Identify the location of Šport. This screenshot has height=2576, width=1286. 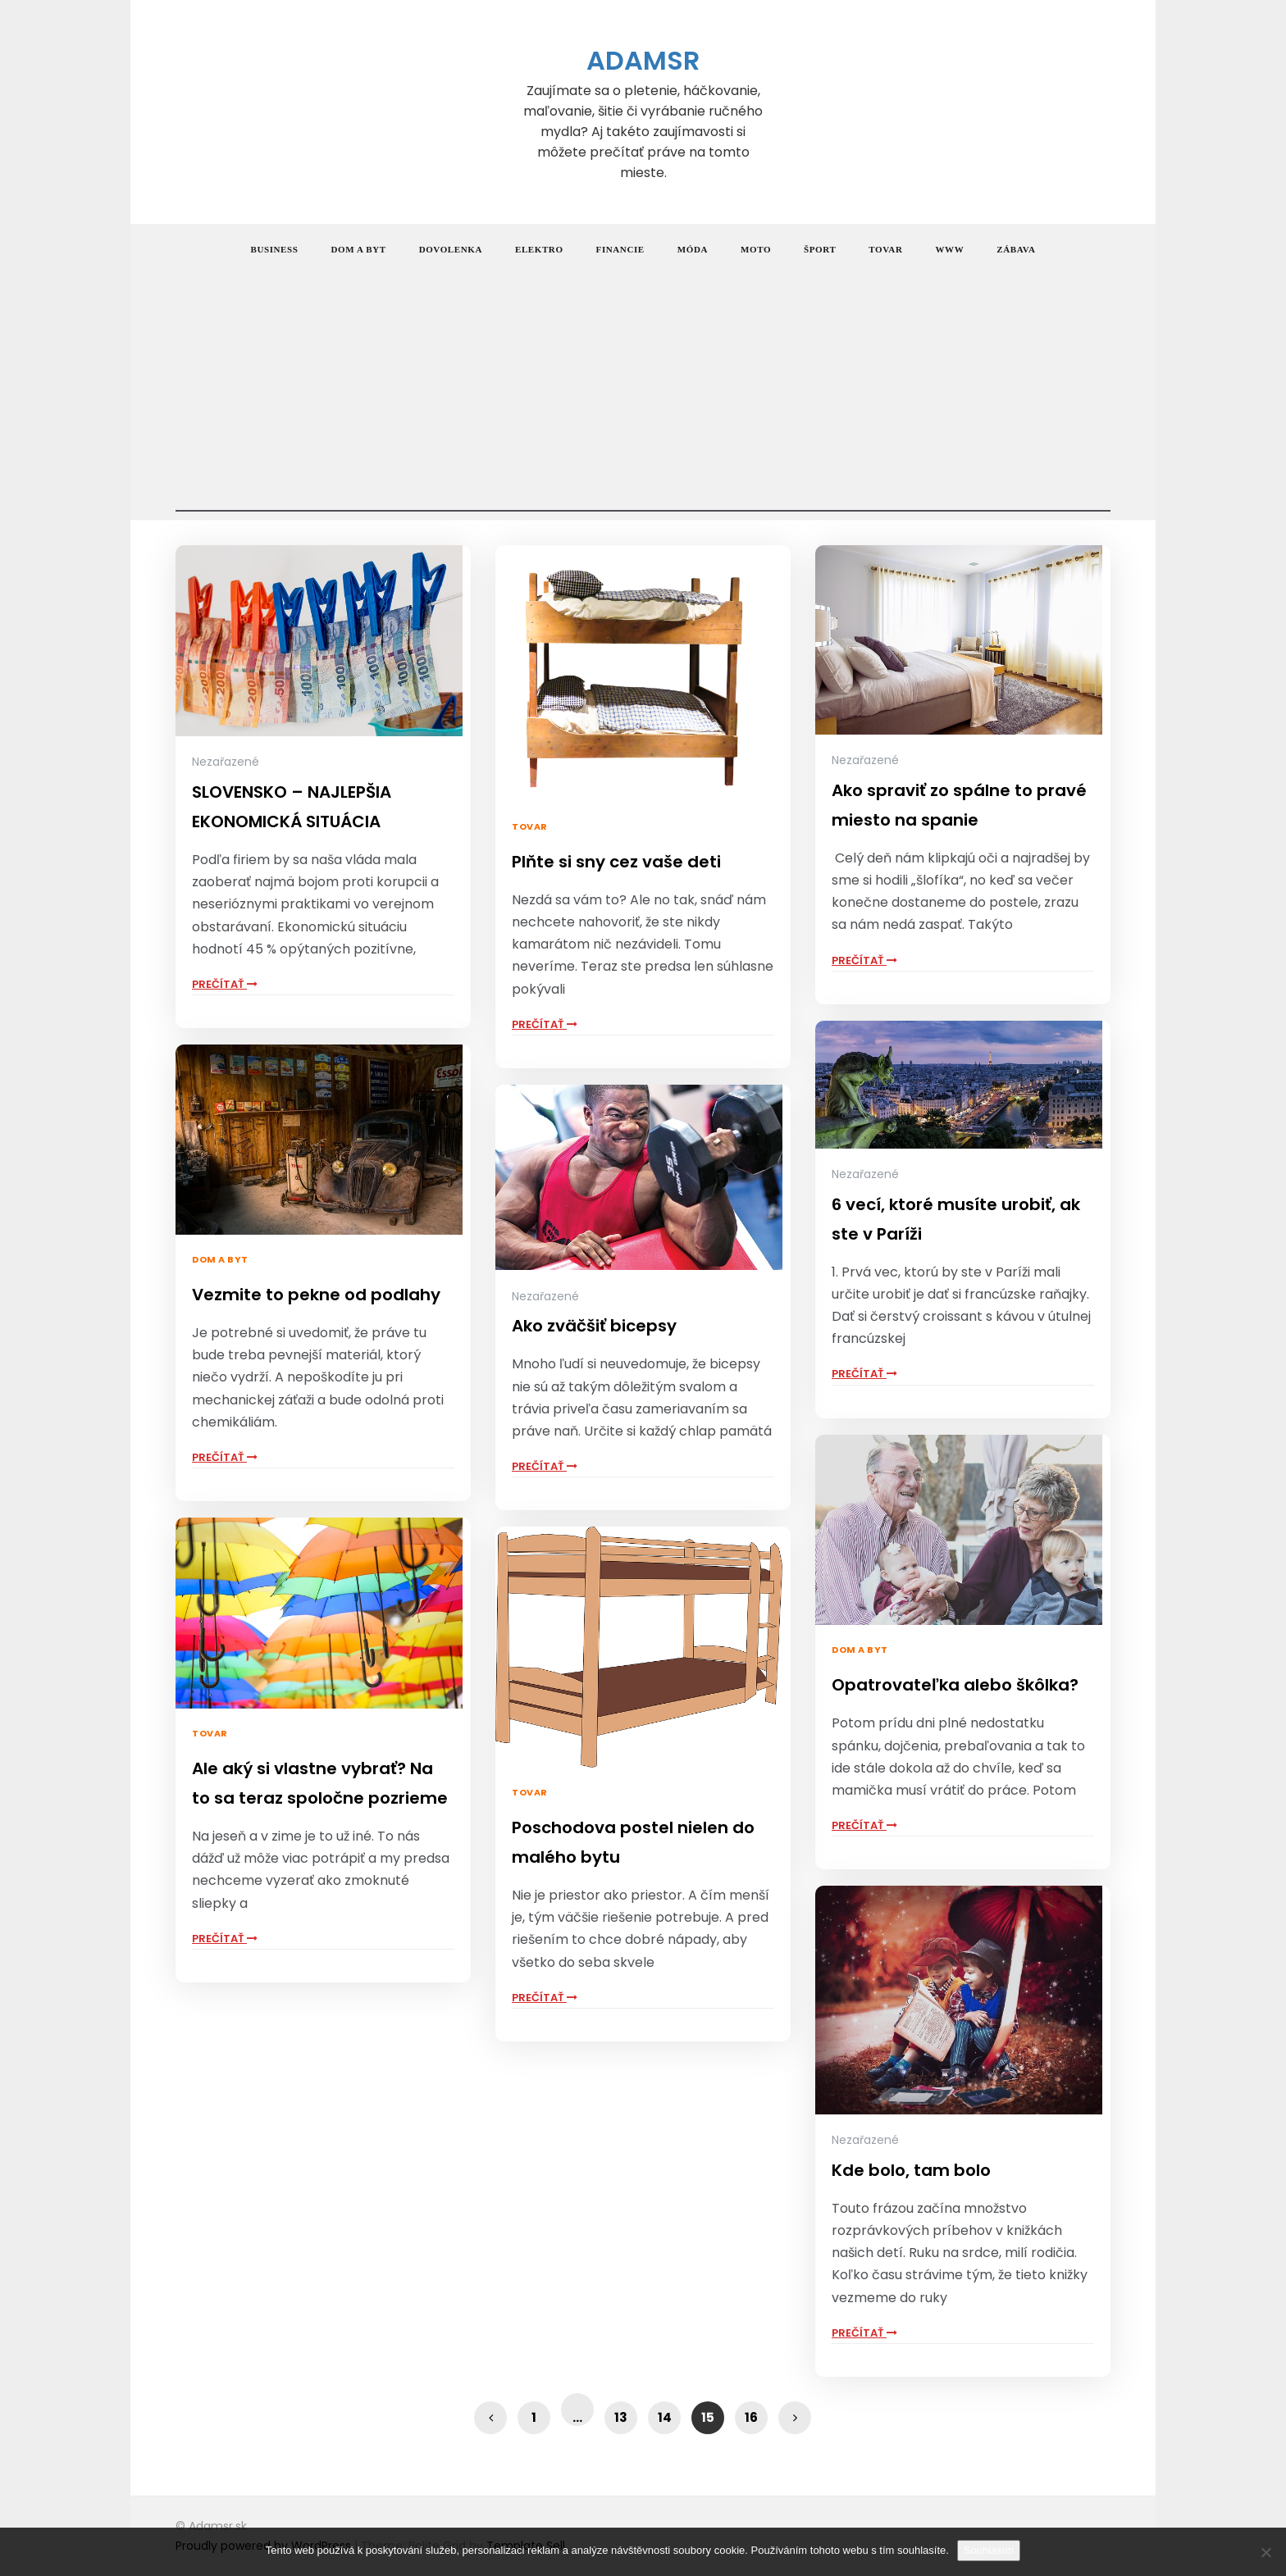
(820, 249).